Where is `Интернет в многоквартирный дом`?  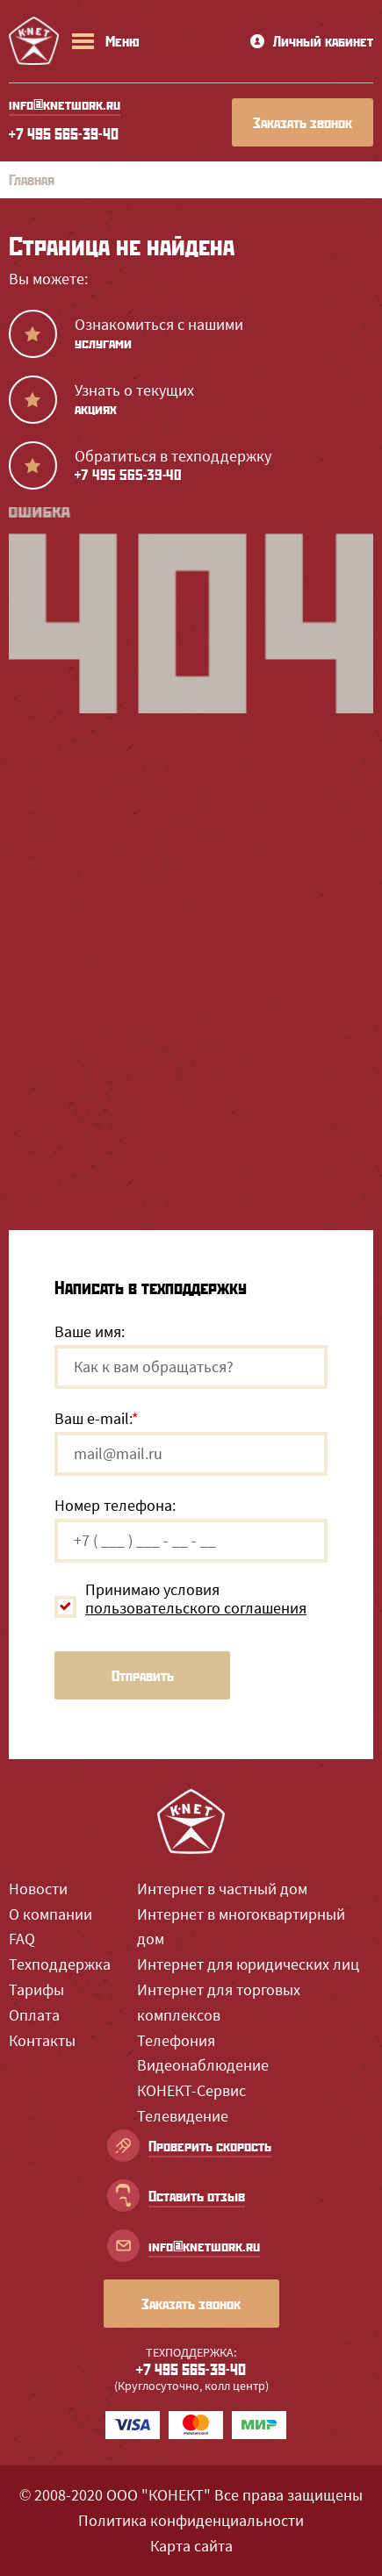
Интернет в многоквартирный дом is located at coordinates (241, 1927).